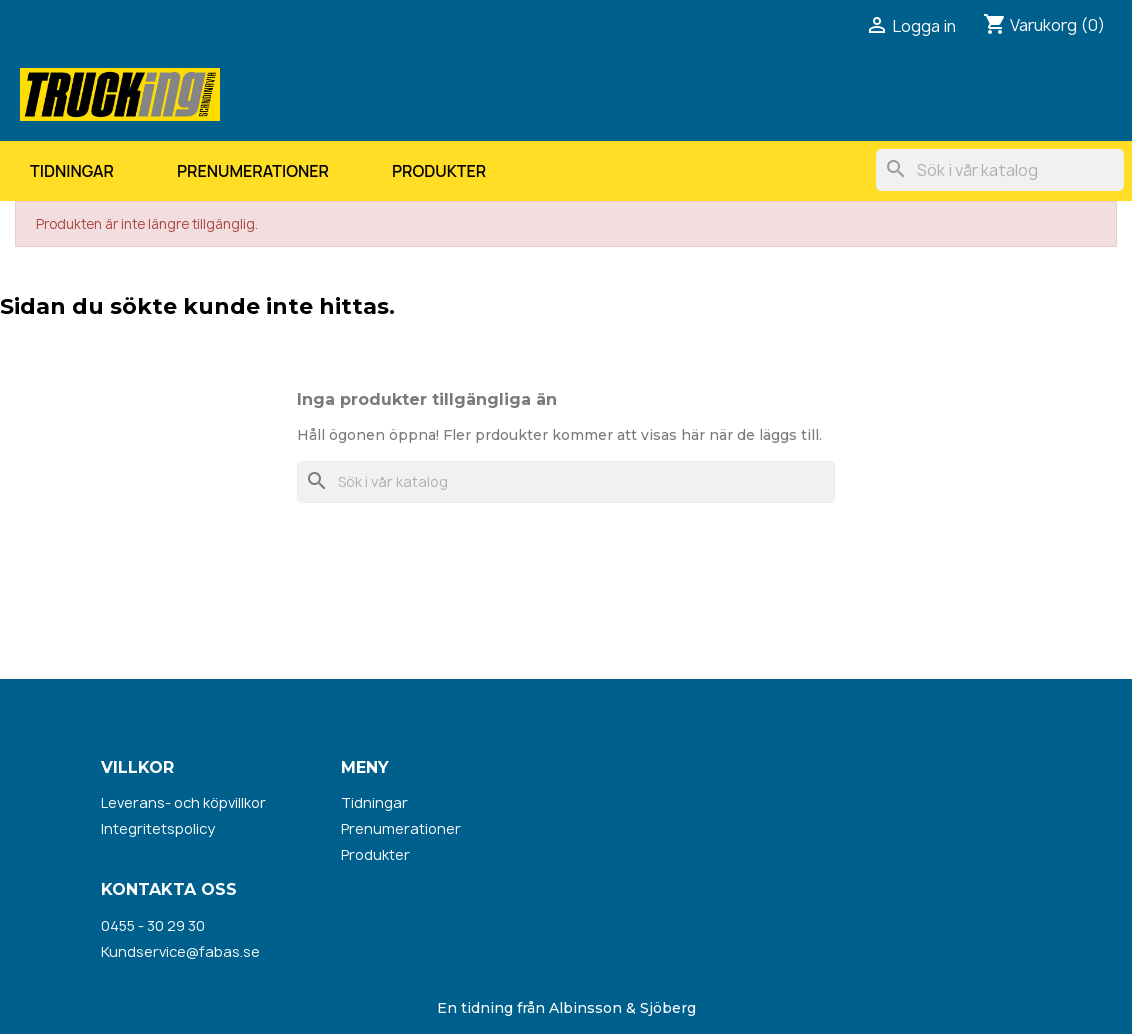 Image resolution: width=1132 pixels, height=1034 pixels. What do you see at coordinates (158, 828) in the screenshot?
I see `Integritetspolicy` at bounding box center [158, 828].